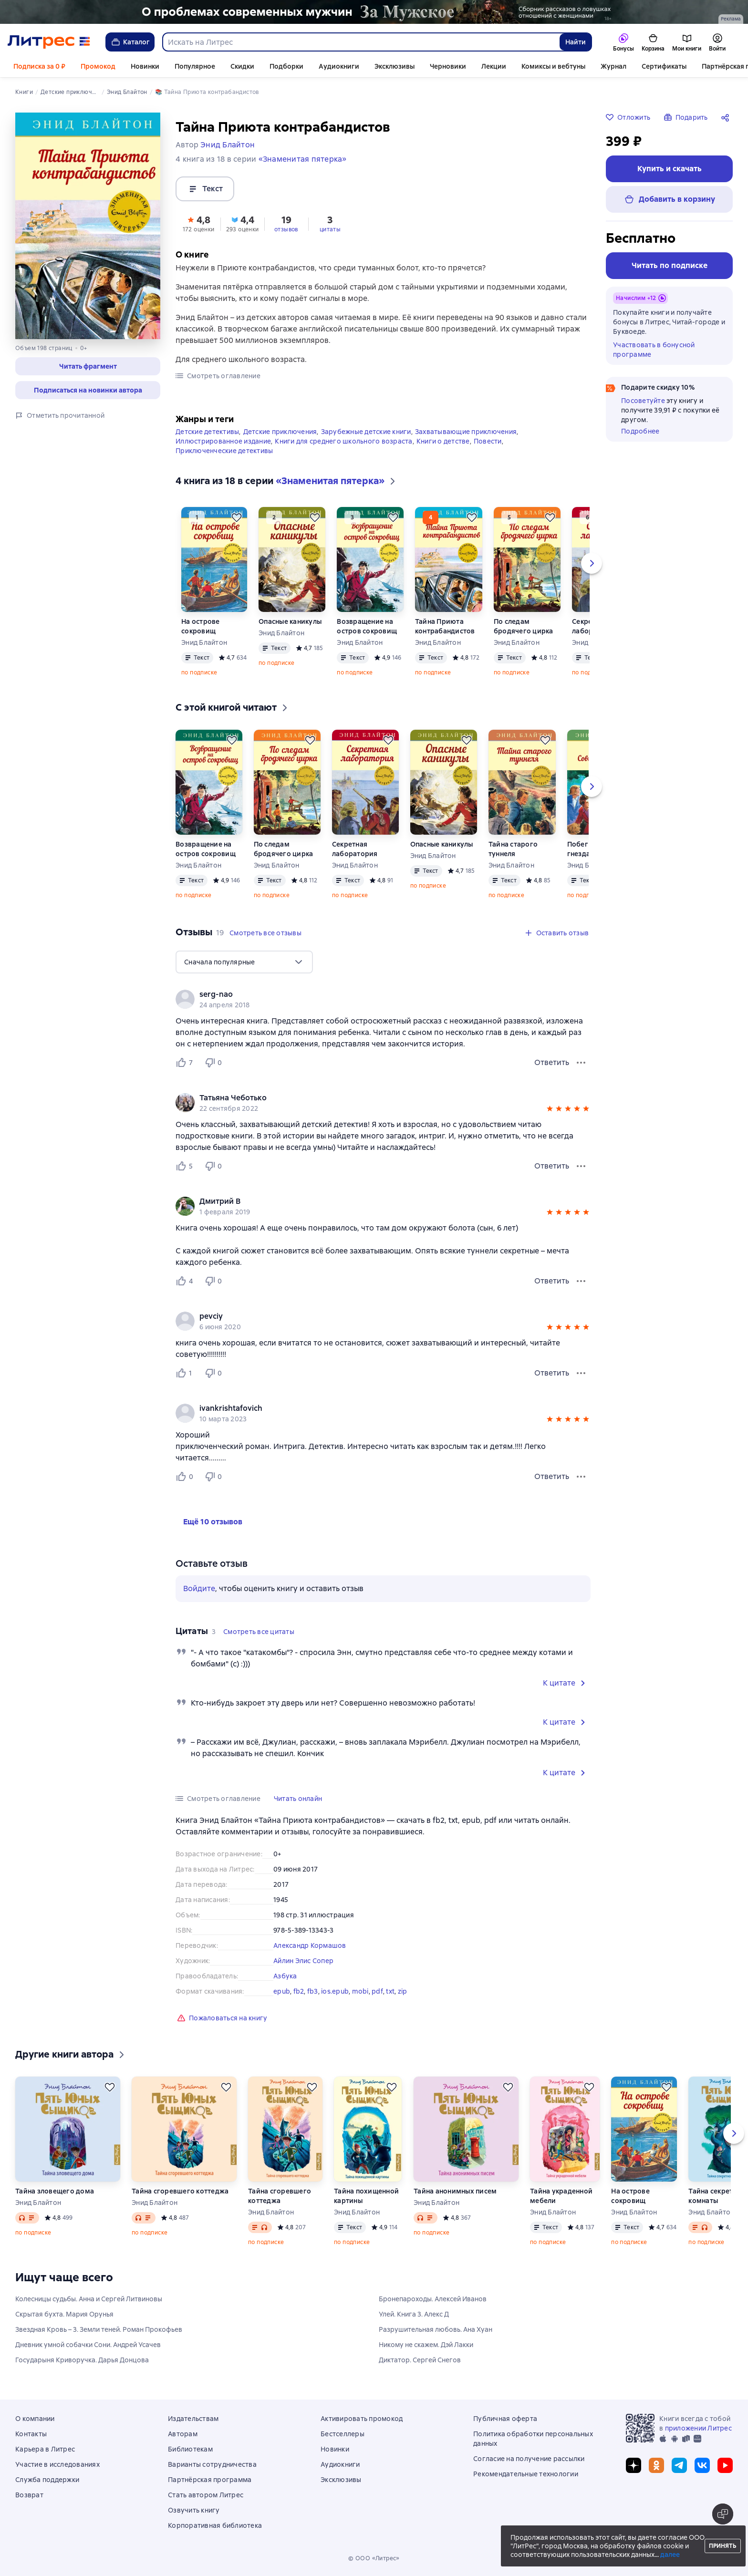 This screenshot has height=2576, width=748. What do you see at coordinates (281, 1991) in the screenshot?
I see `epub` at bounding box center [281, 1991].